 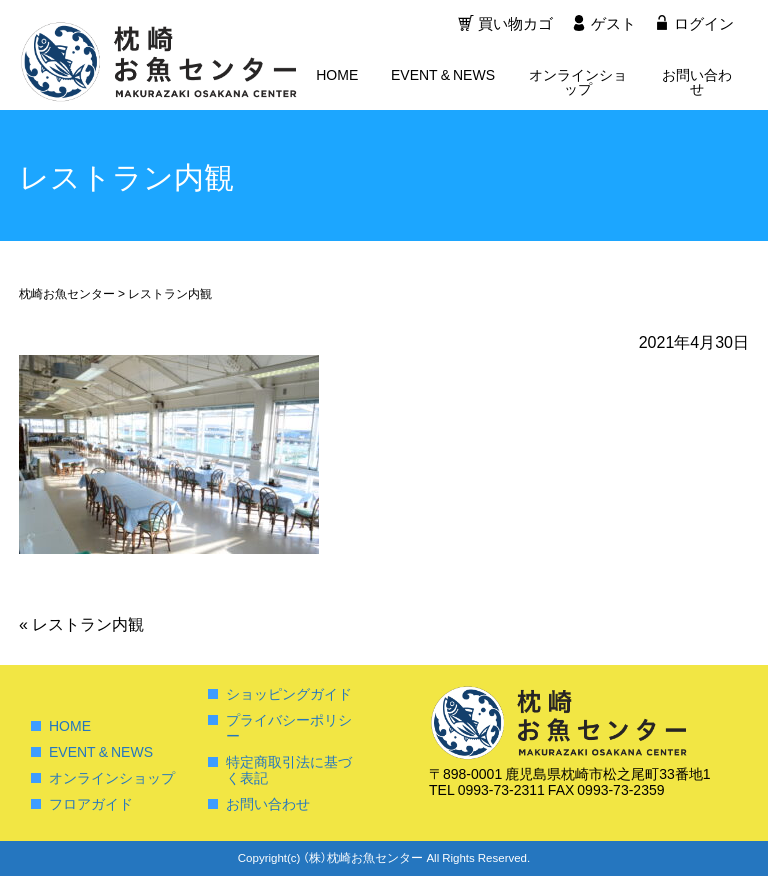 What do you see at coordinates (337, 76) in the screenshot?
I see `HOME` at bounding box center [337, 76].